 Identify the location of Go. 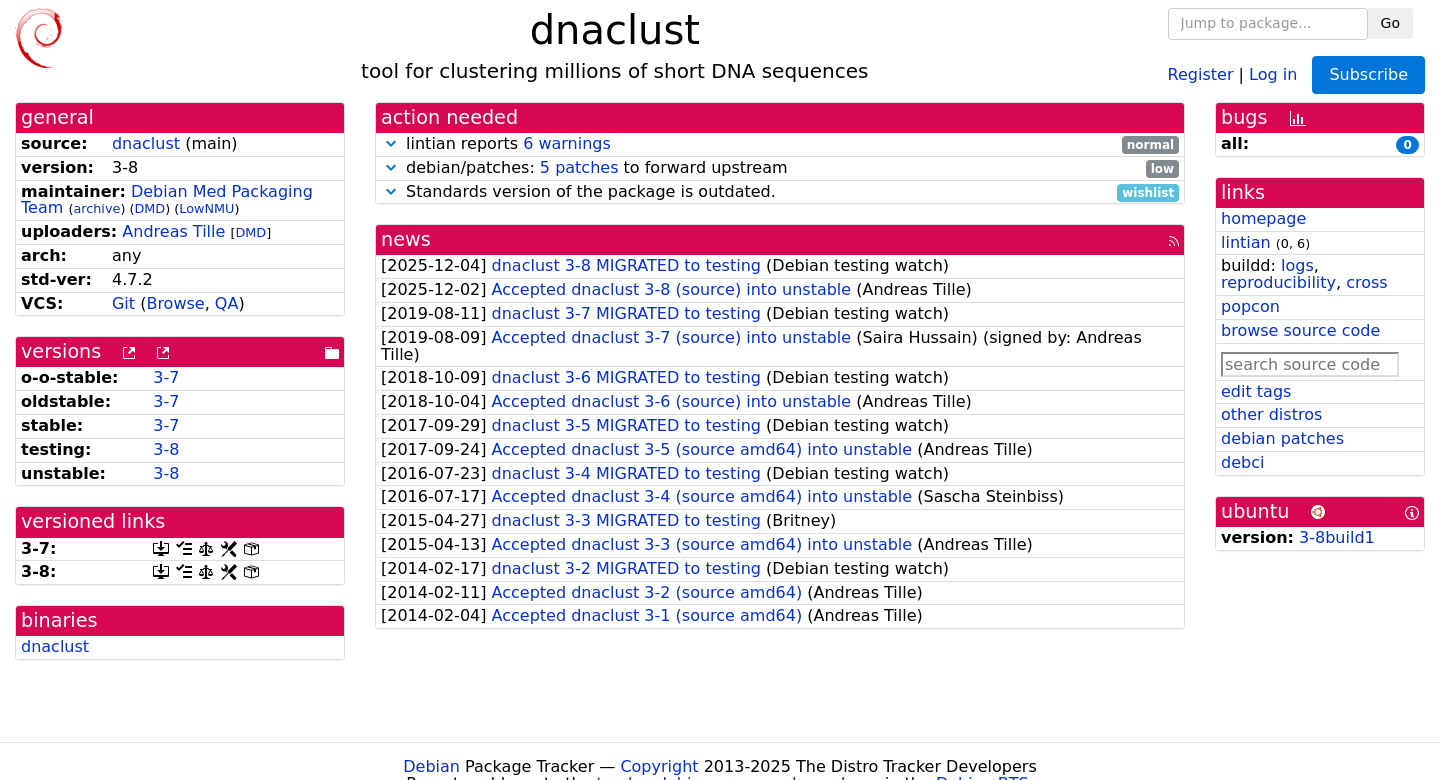
(1390, 23).